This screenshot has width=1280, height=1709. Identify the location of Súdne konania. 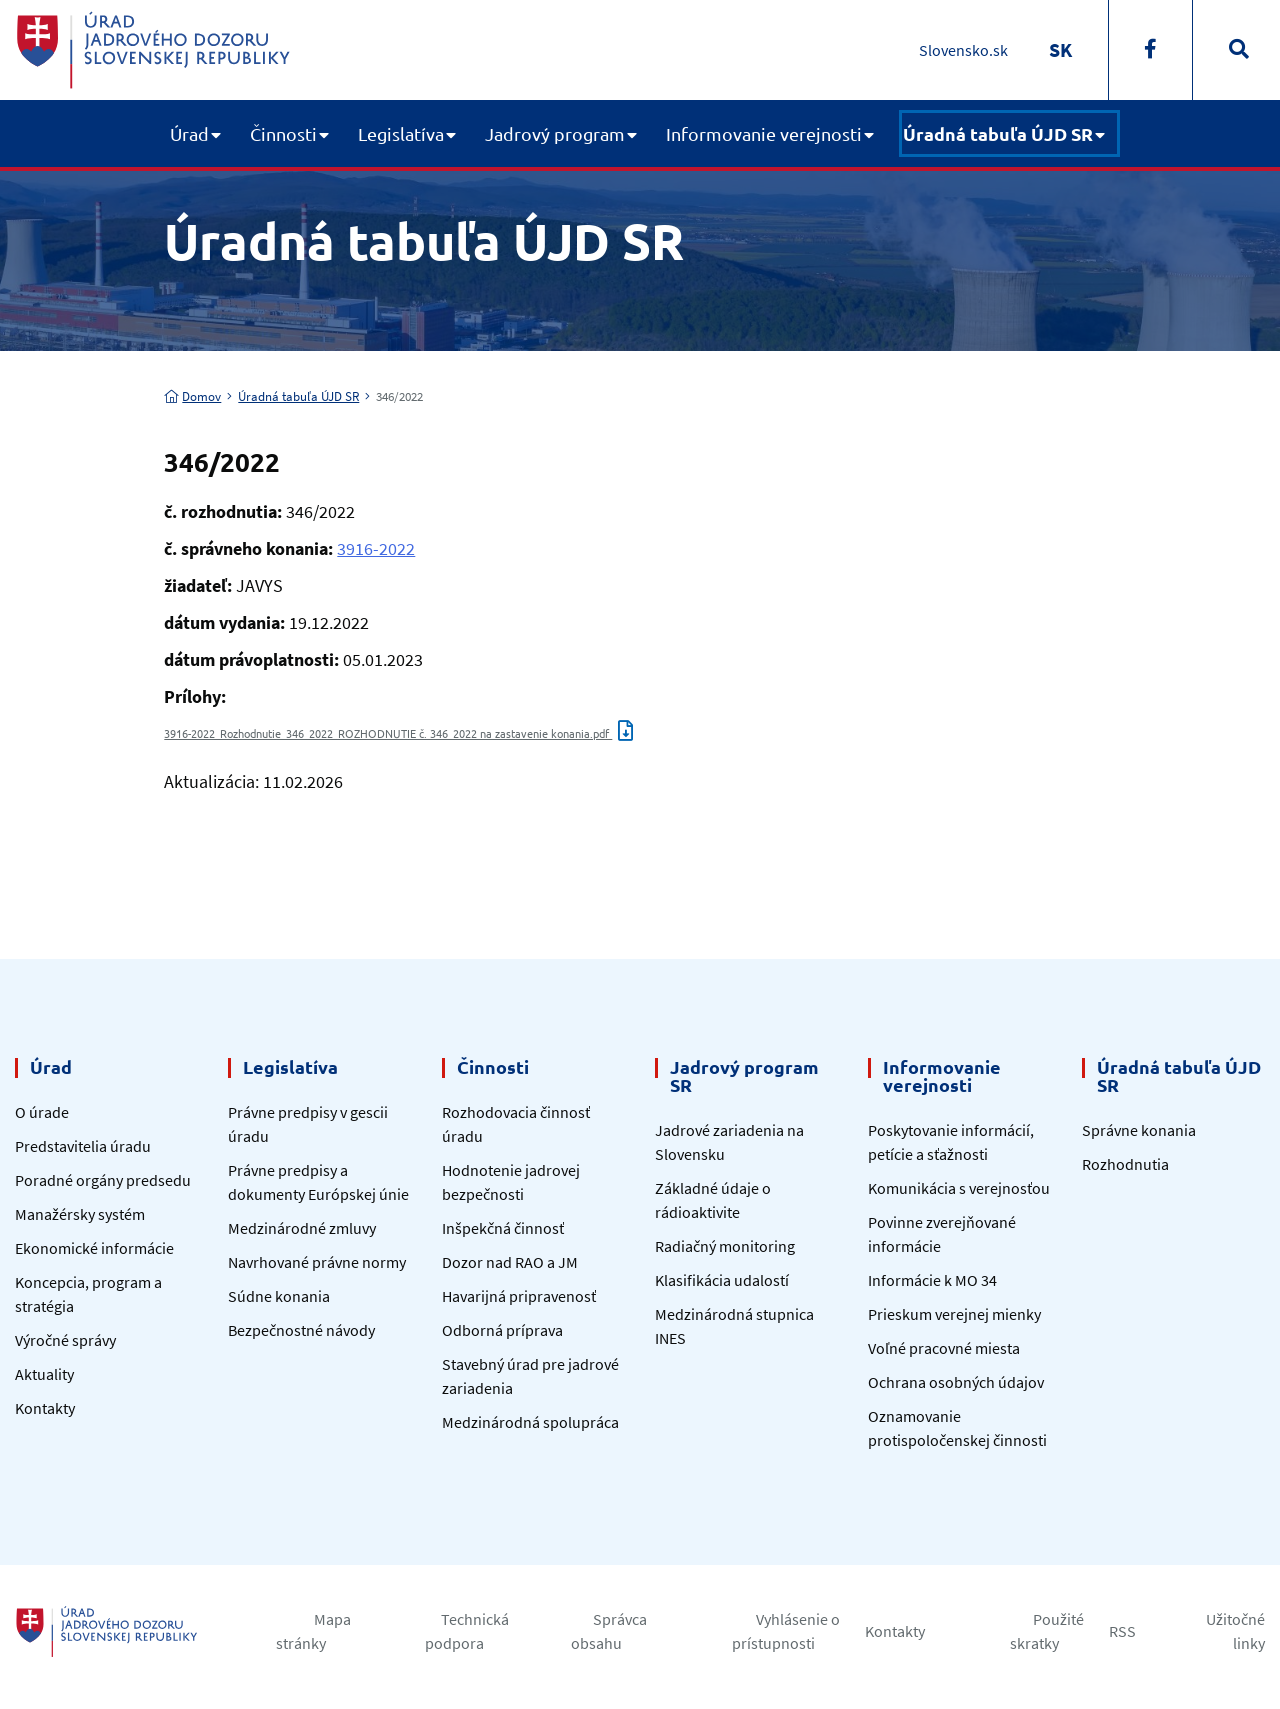
(279, 1296).